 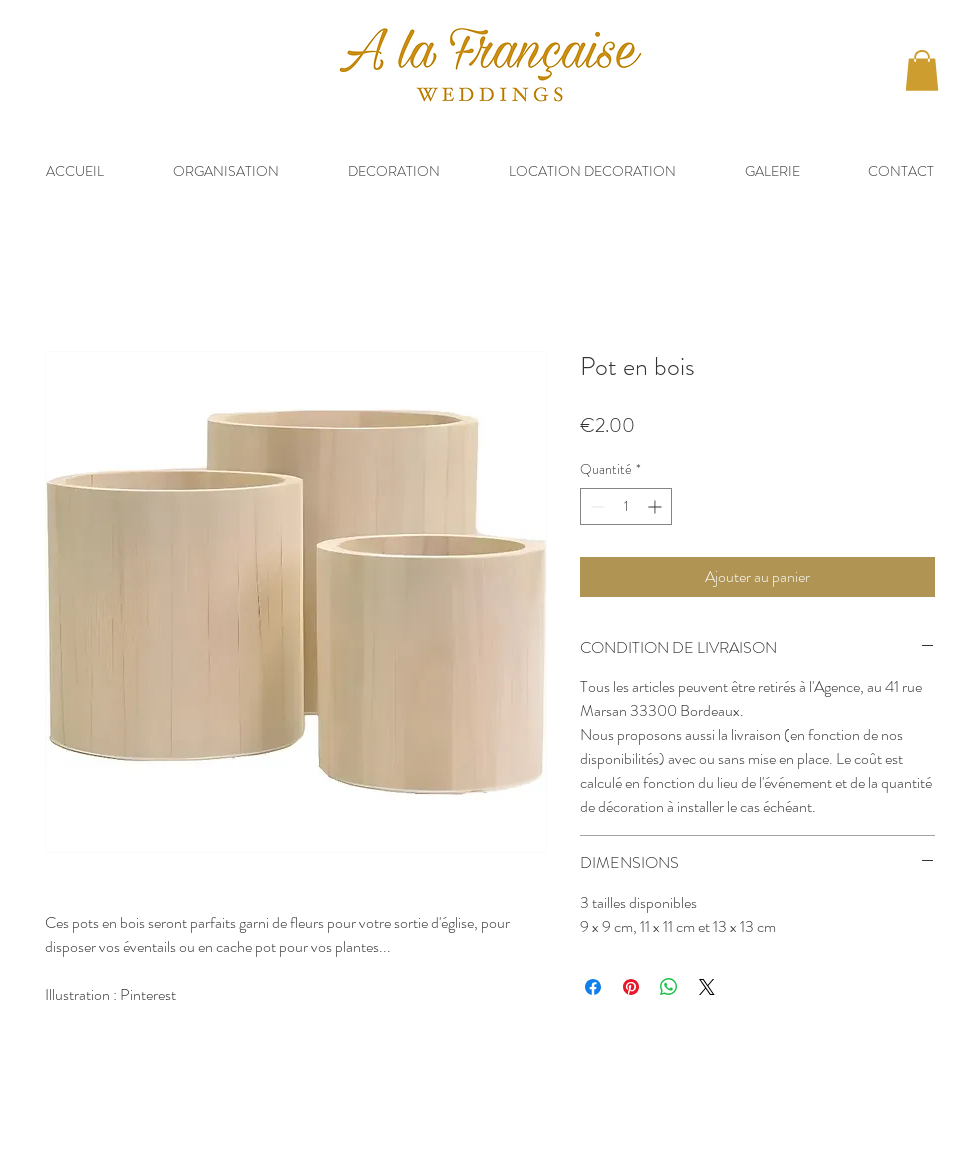 What do you see at coordinates (656, 506) in the screenshot?
I see `[Increment]` at bounding box center [656, 506].